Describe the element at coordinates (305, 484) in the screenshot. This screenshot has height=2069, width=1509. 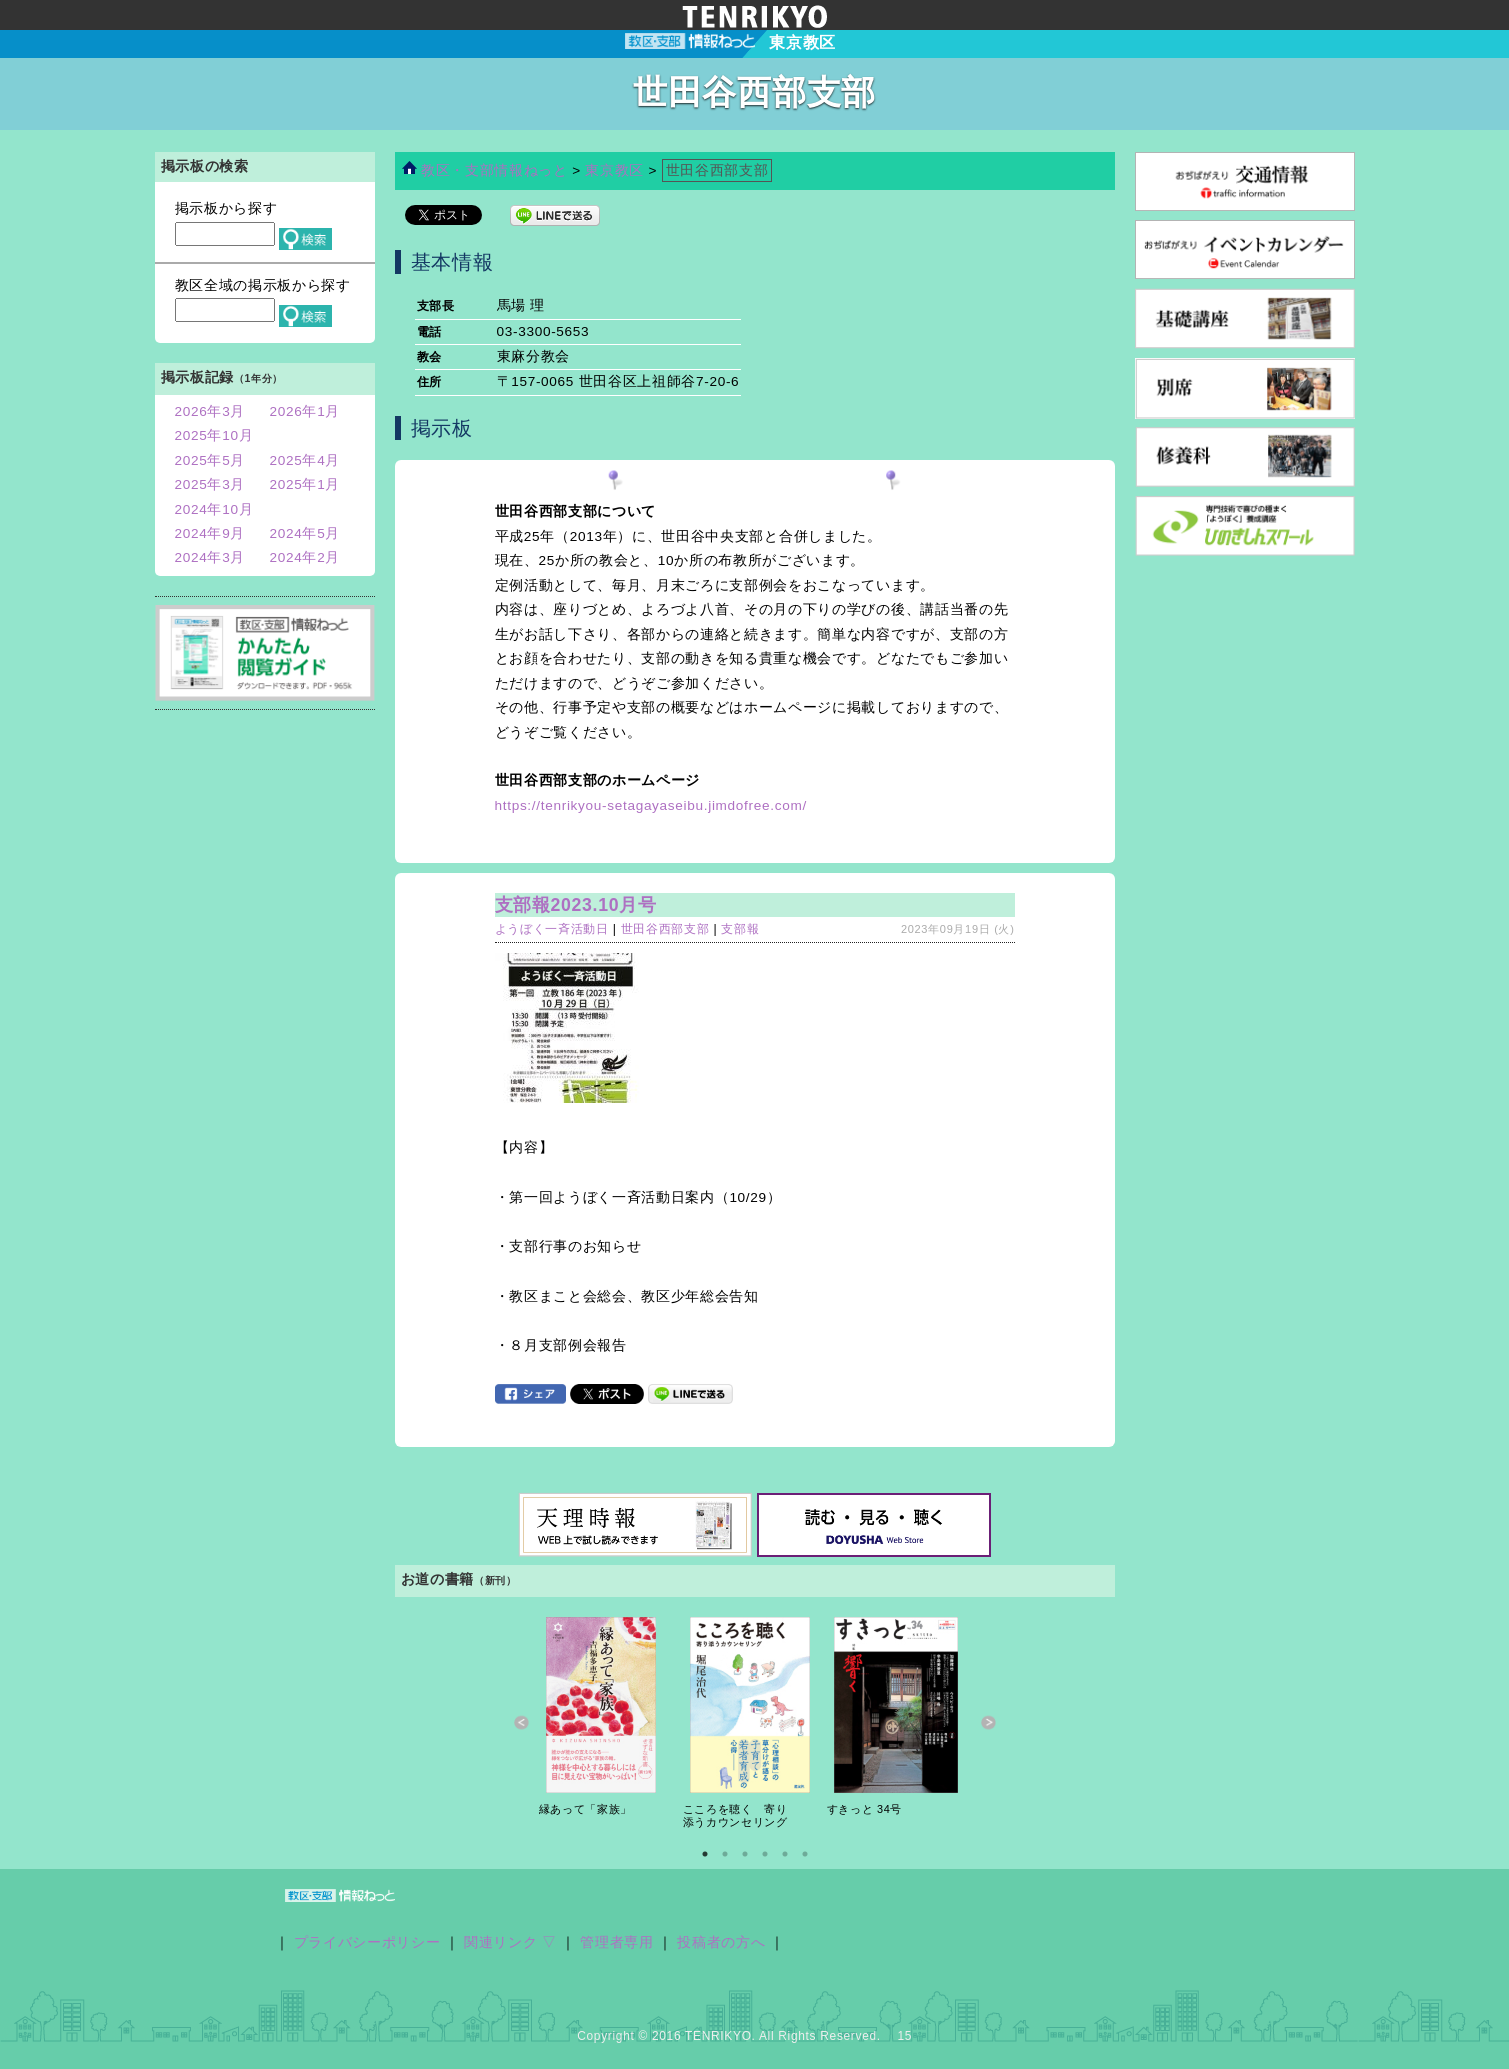
I see `2025年1月` at that location.